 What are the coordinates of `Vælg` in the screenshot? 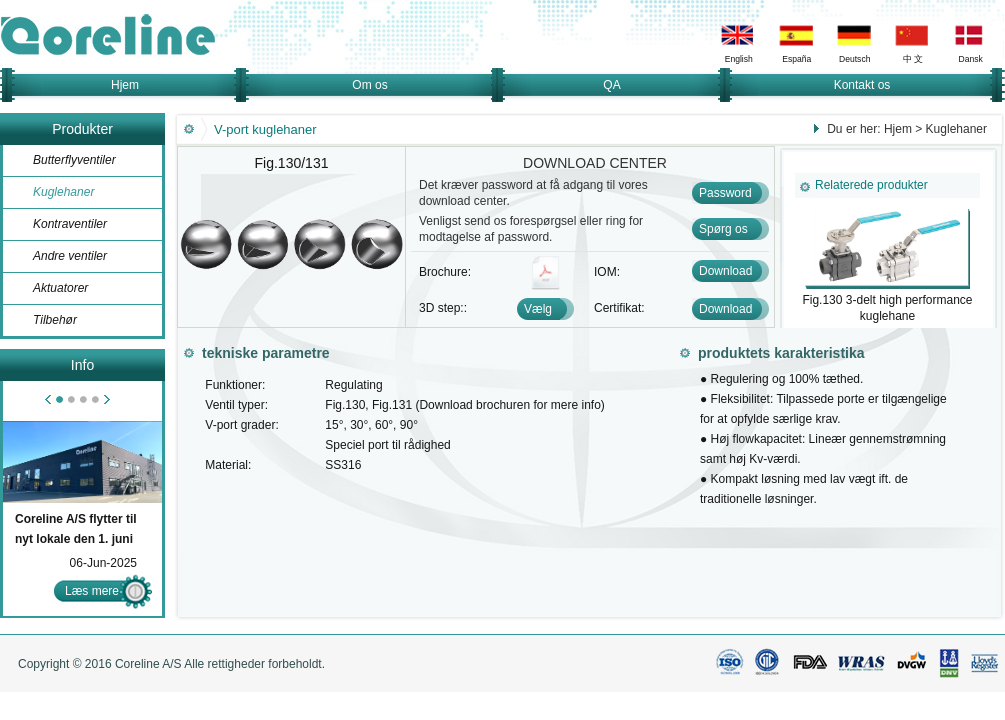 It's located at (538, 309).